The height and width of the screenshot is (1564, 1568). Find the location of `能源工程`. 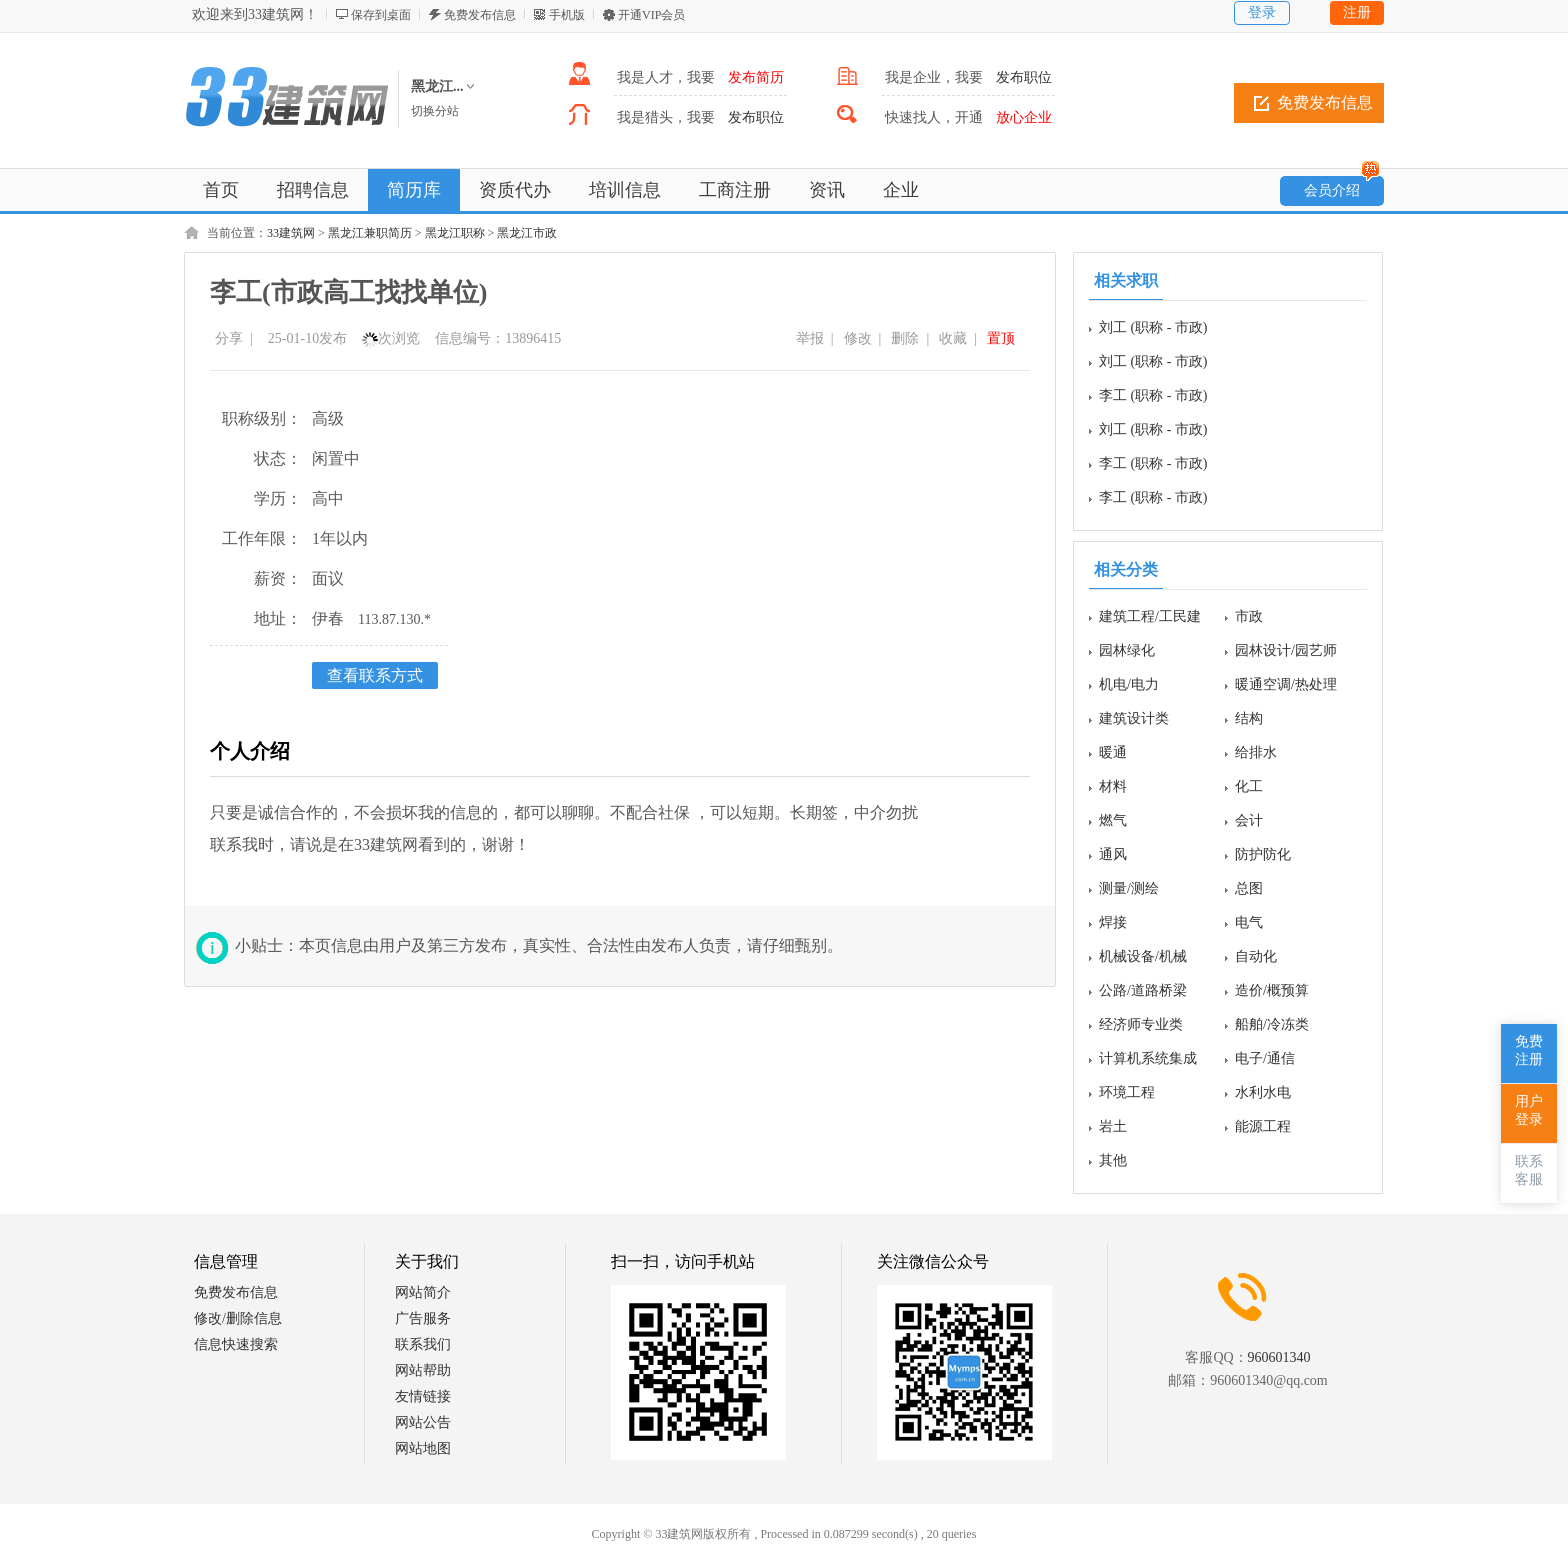

能源工程 is located at coordinates (1263, 1126).